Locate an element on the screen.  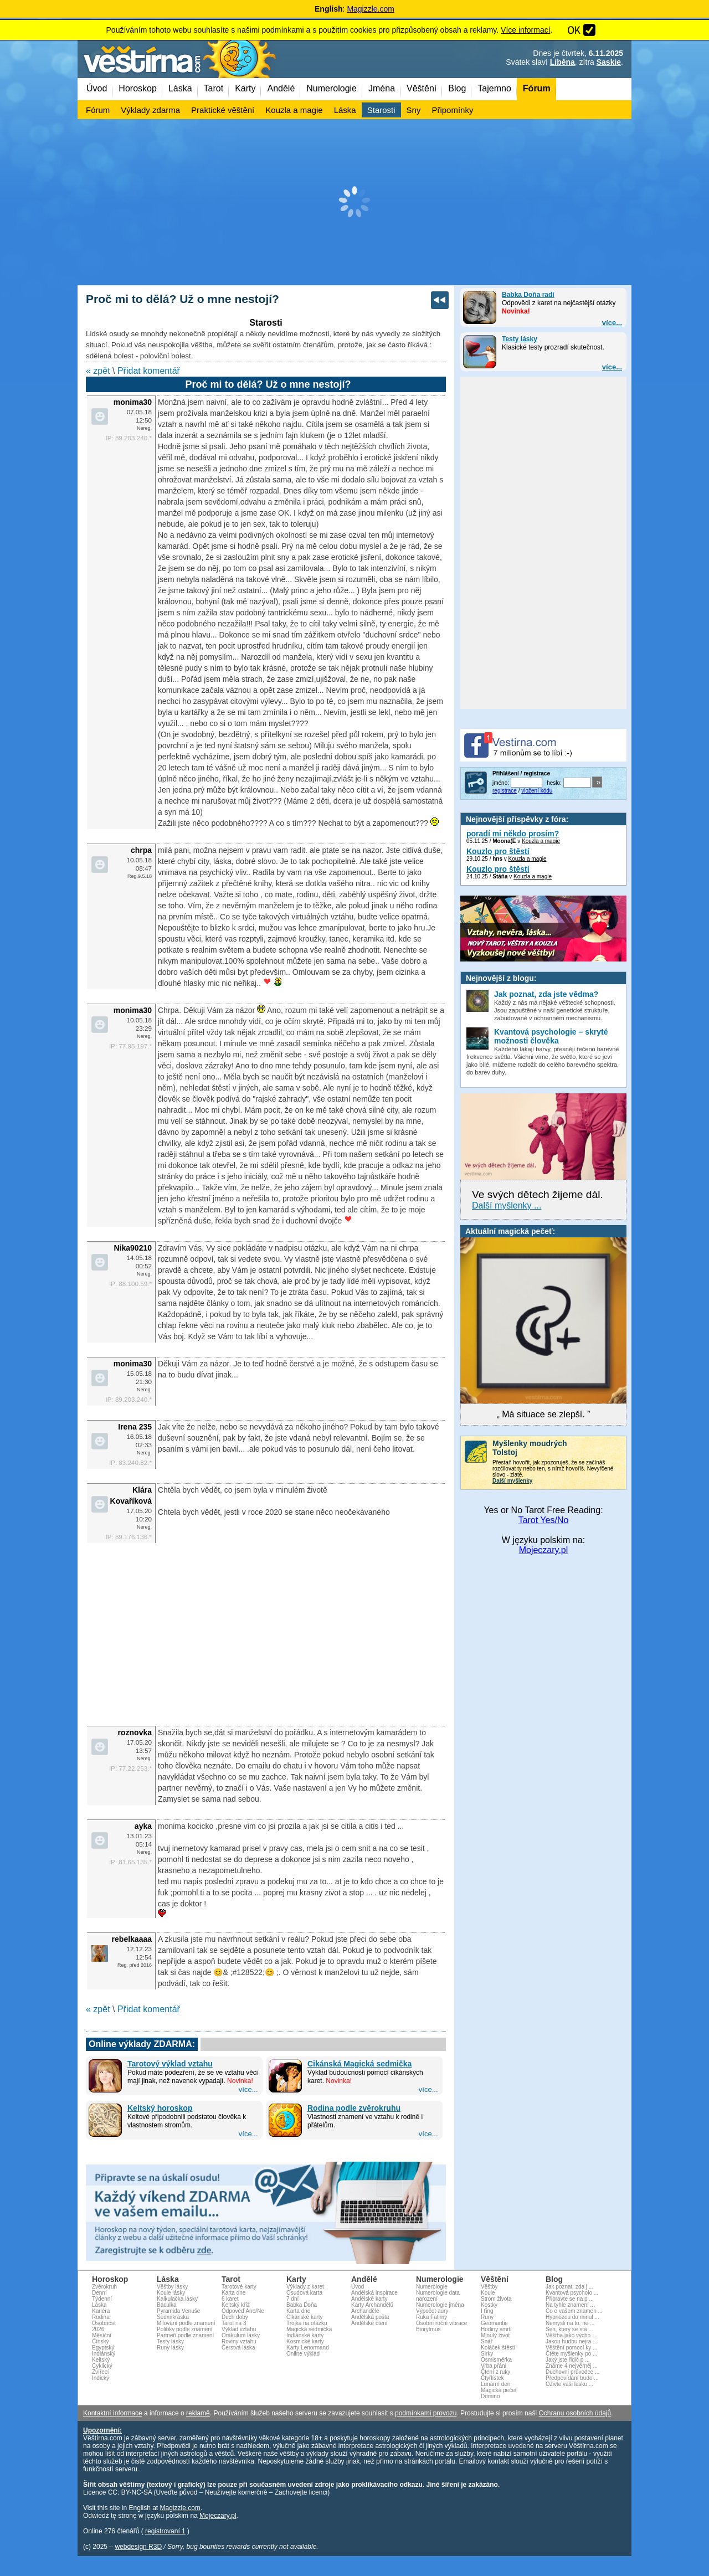
Přidat komentář is located at coordinates (148, 371).